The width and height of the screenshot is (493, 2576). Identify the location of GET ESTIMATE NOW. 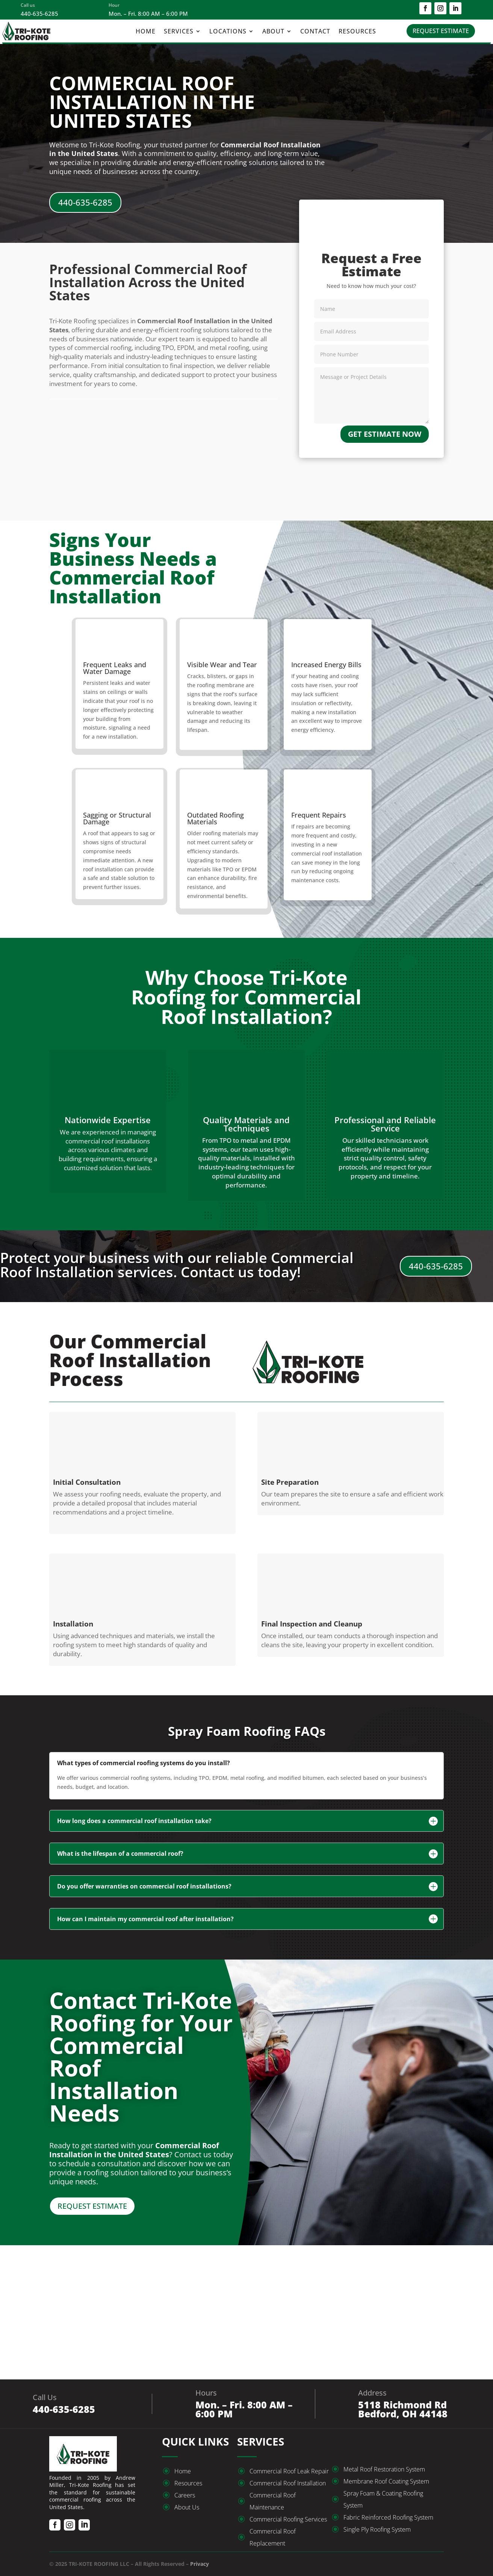
(384, 434).